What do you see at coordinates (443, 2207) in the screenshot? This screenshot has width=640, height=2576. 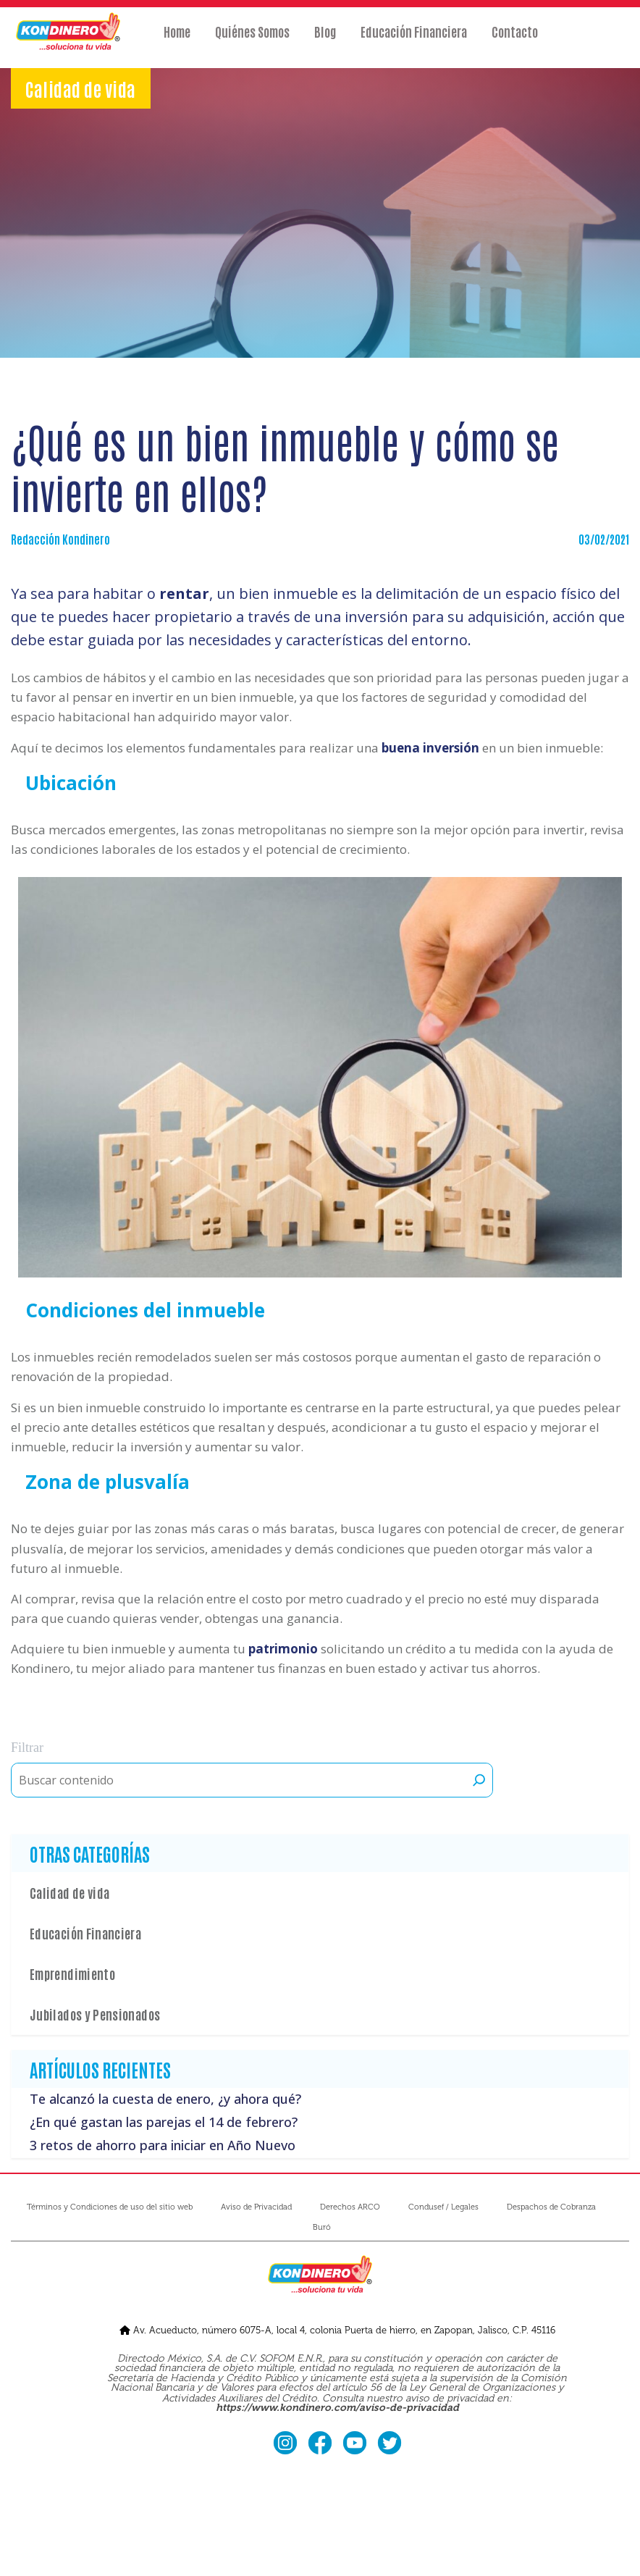 I see `Condusef / Legales` at bounding box center [443, 2207].